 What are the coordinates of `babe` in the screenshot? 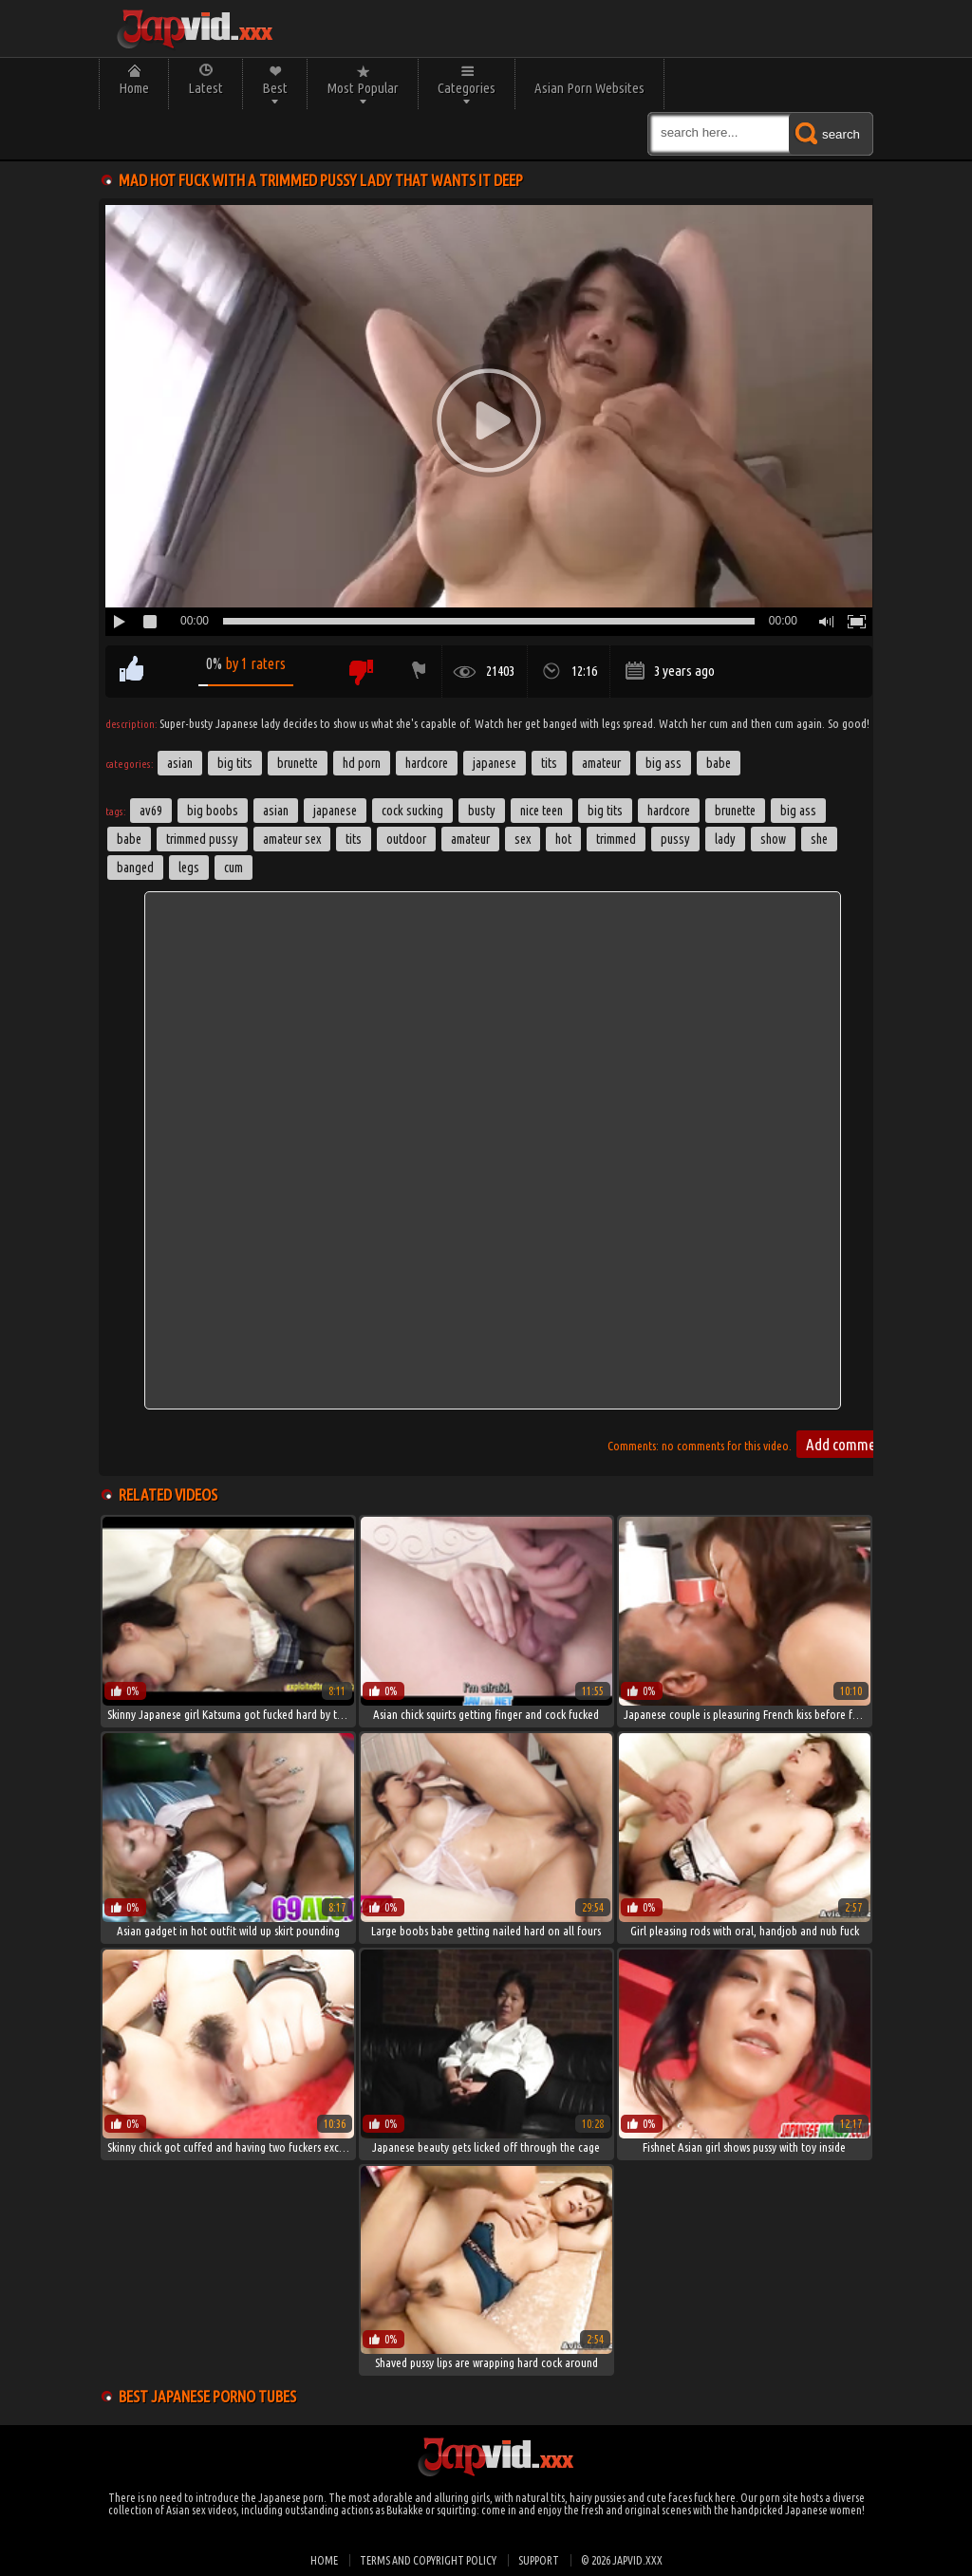 It's located at (129, 839).